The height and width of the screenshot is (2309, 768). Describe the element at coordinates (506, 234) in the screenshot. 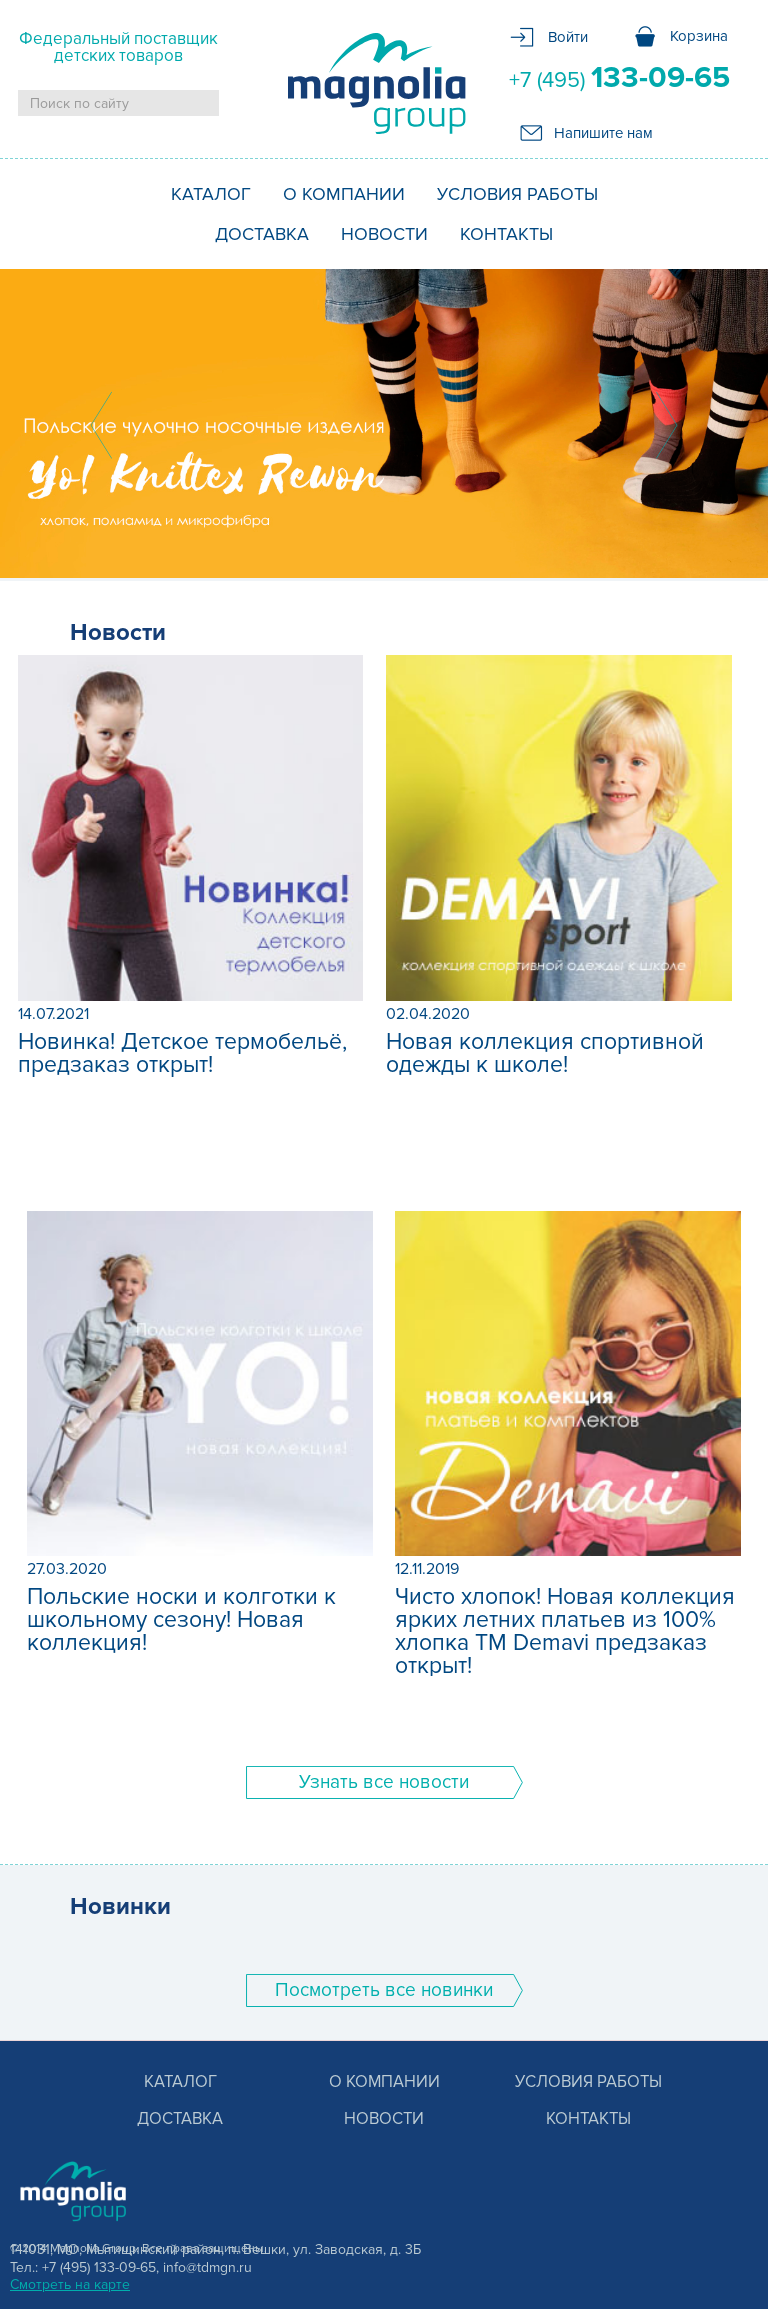

I see `Контакты` at that location.